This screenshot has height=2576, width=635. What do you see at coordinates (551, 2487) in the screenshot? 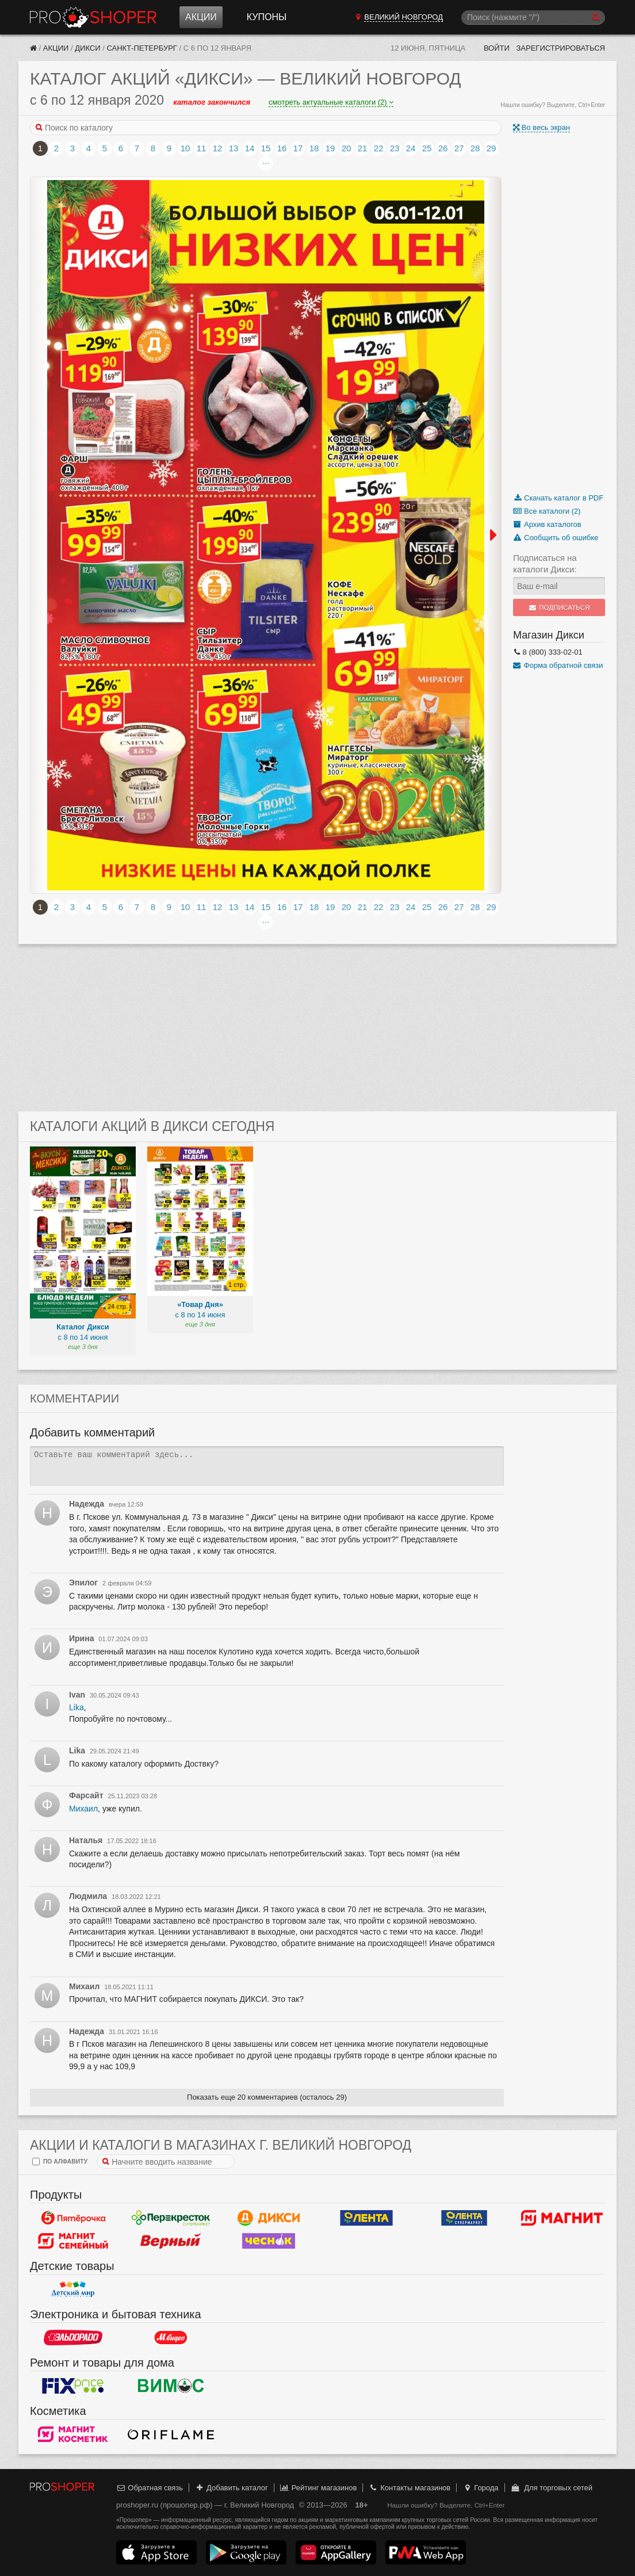
I see `Для торговых сетей` at bounding box center [551, 2487].